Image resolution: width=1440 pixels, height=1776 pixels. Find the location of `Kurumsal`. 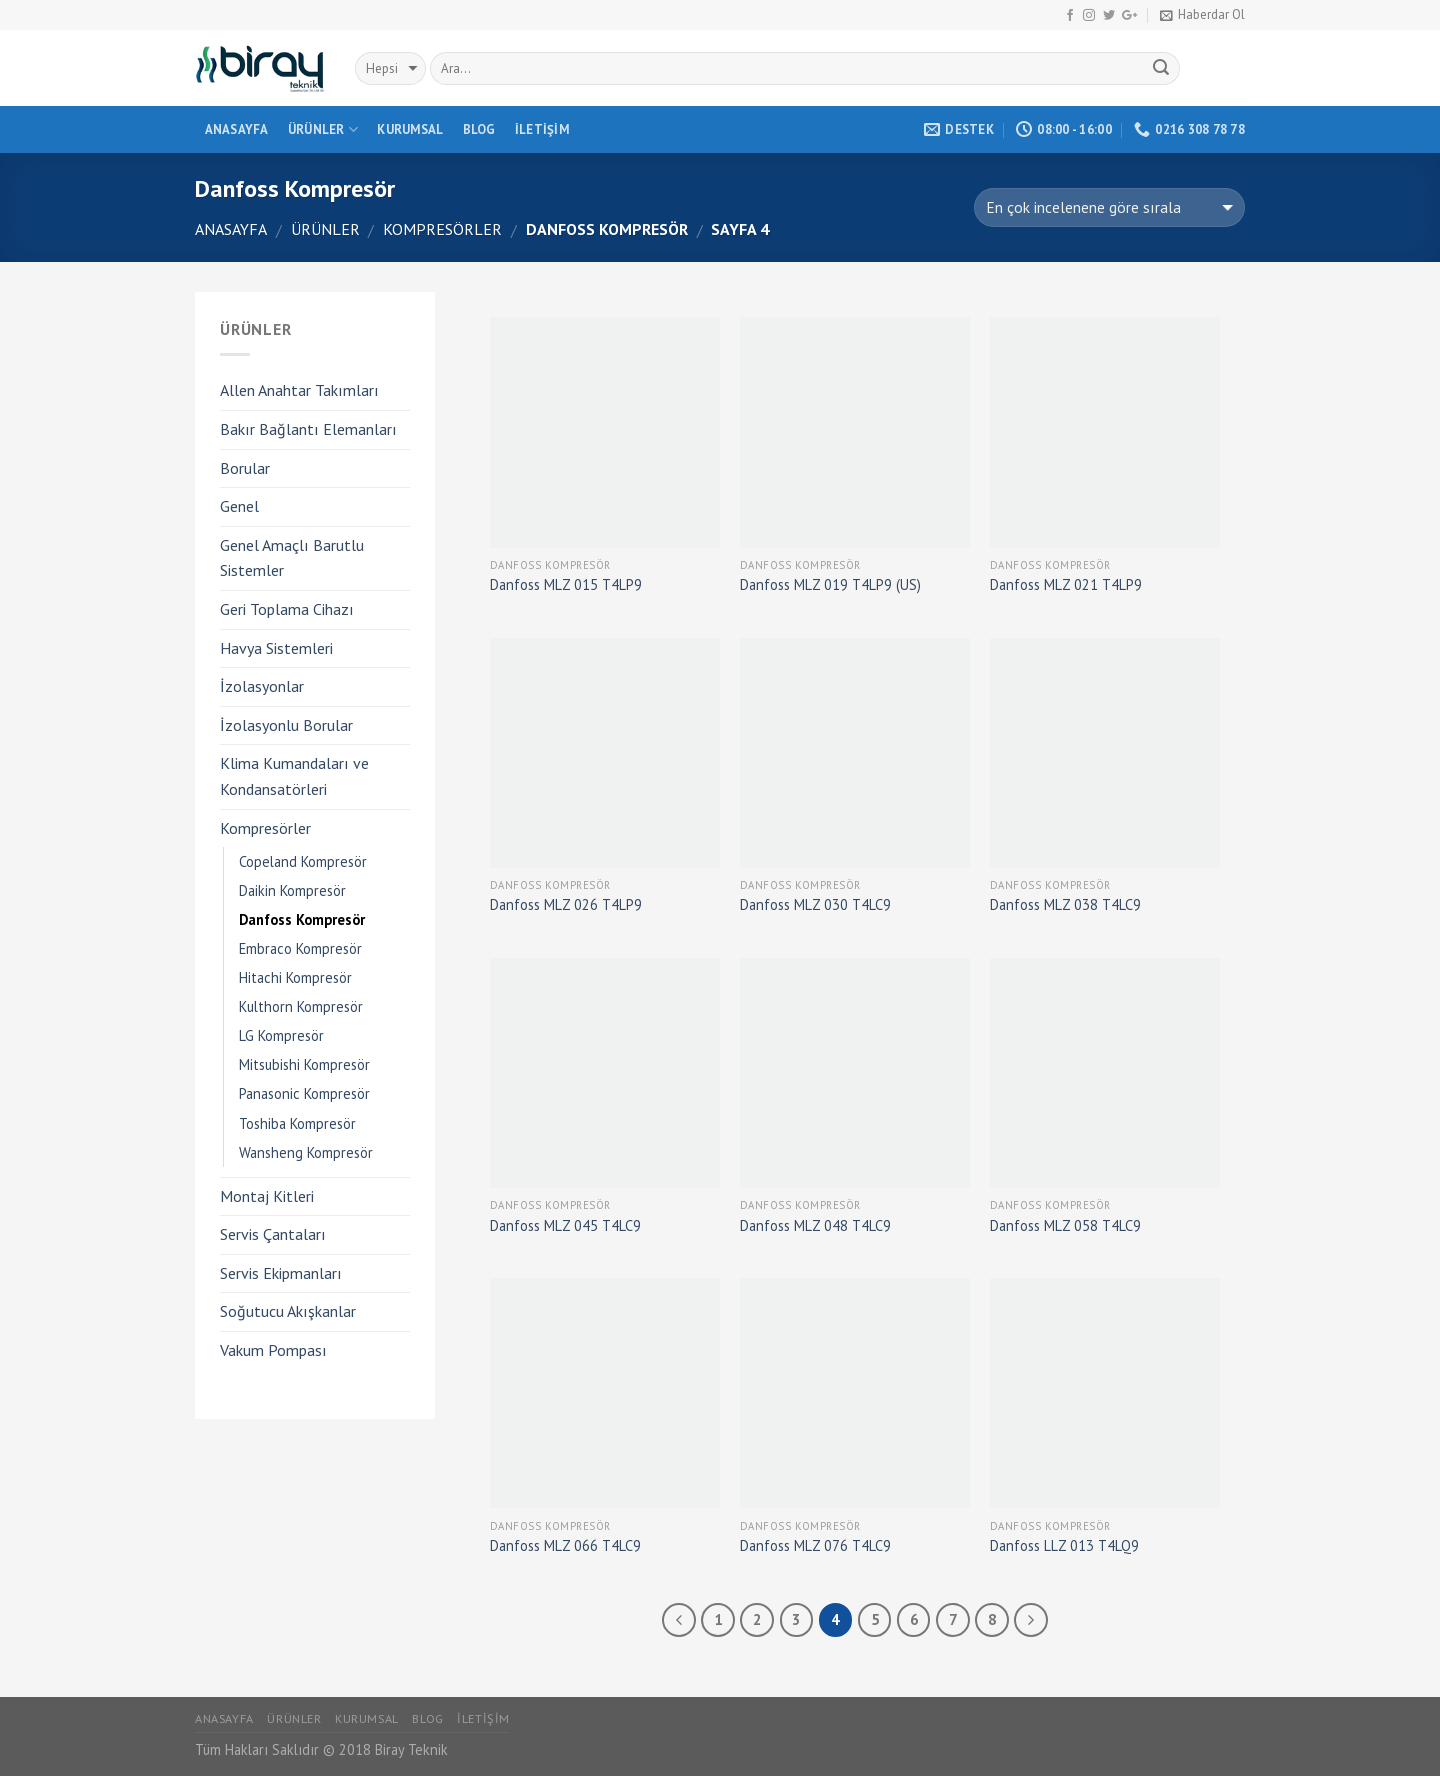

Kurumsal is located at coordinates (410, 129).